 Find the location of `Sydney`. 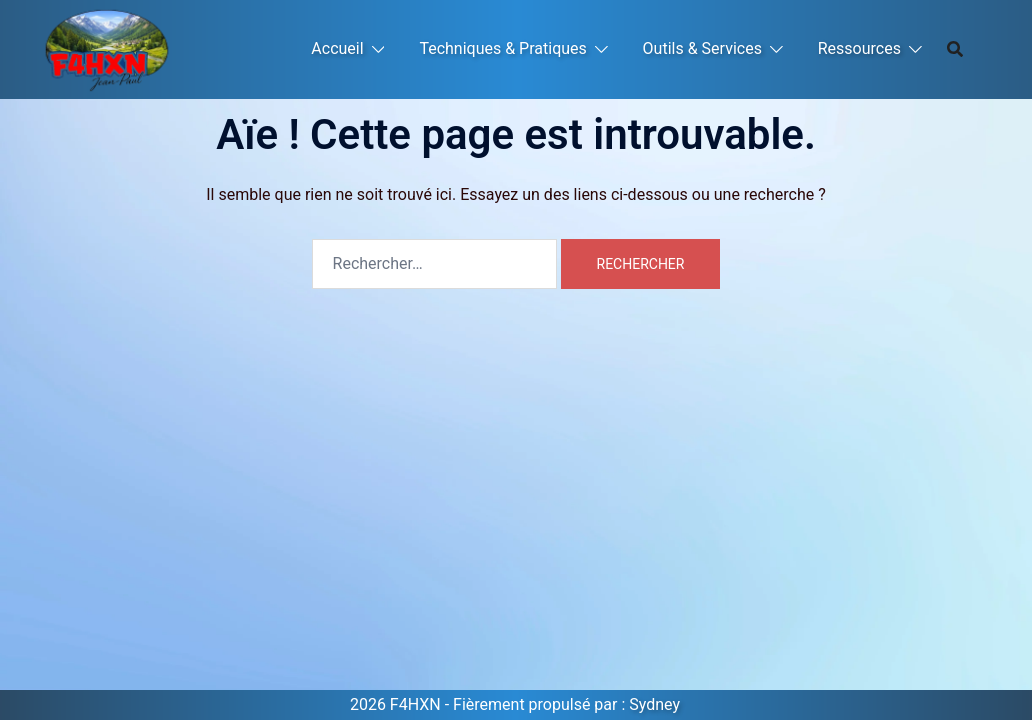

Sydney is located at coordinates (654, 704).